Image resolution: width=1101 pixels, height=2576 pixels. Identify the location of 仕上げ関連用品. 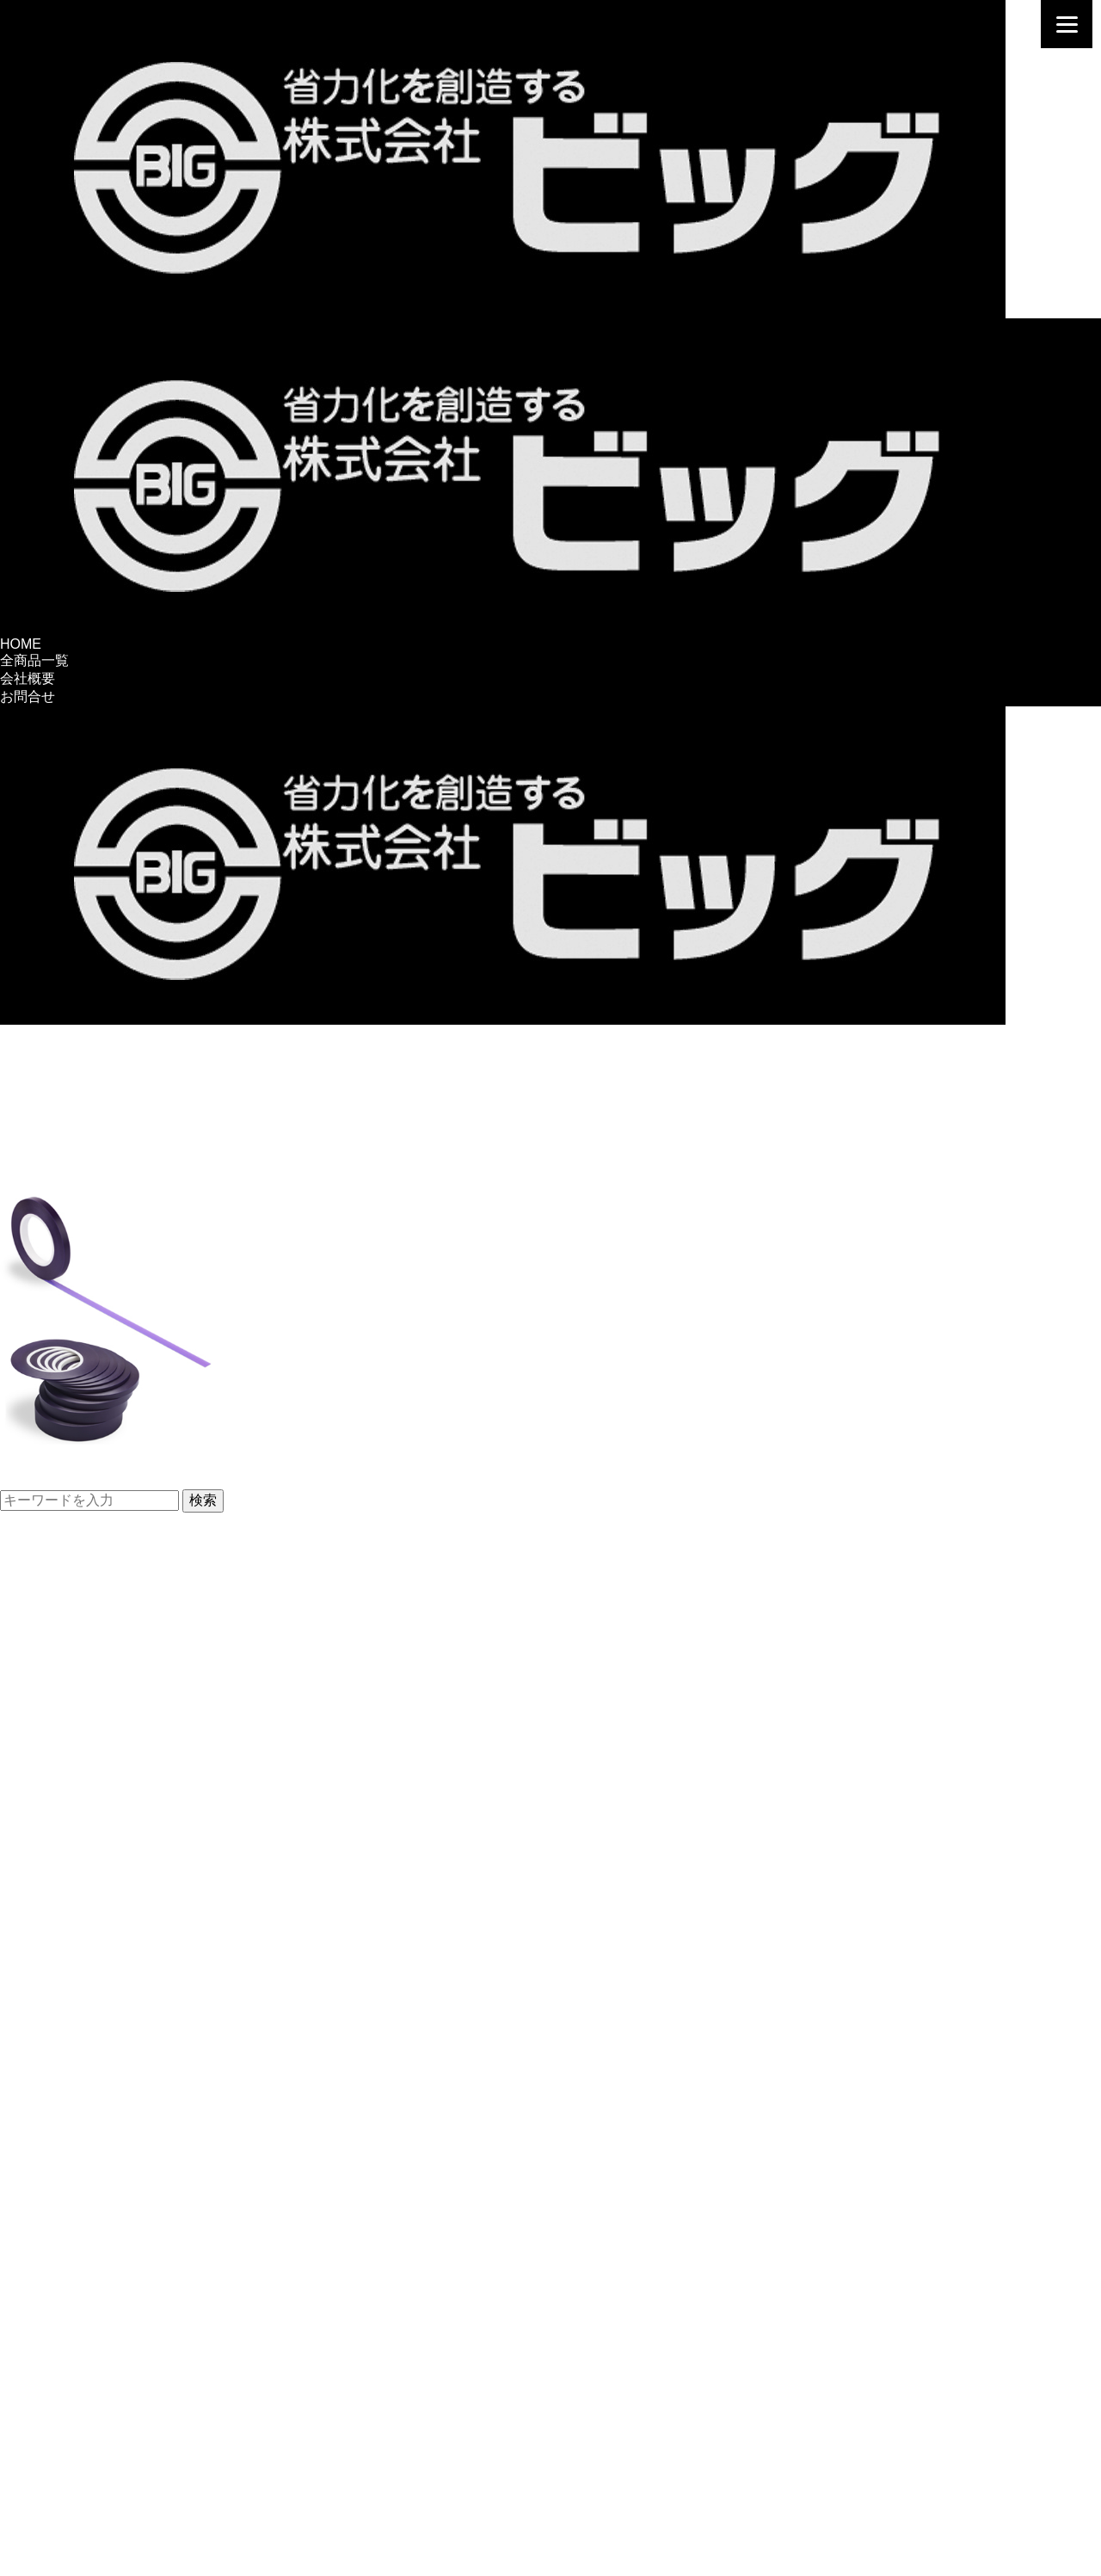
(48, 2139).